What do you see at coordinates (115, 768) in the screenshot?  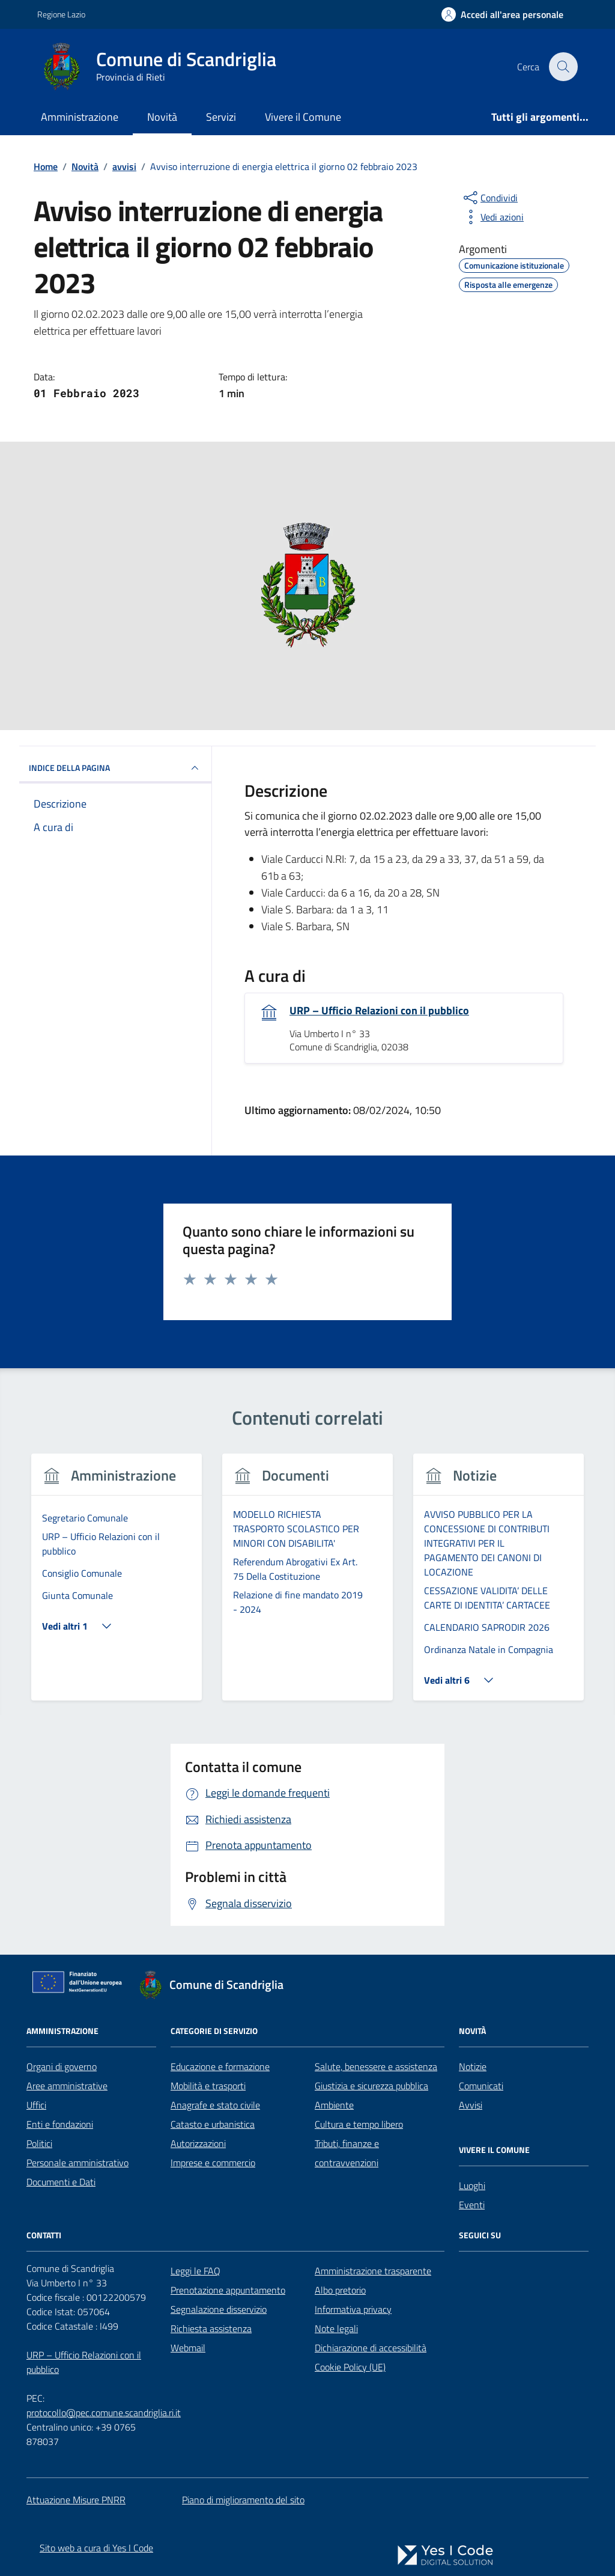 I see `INDICE DELLA PAGINA` at bounding box center [115, 768].